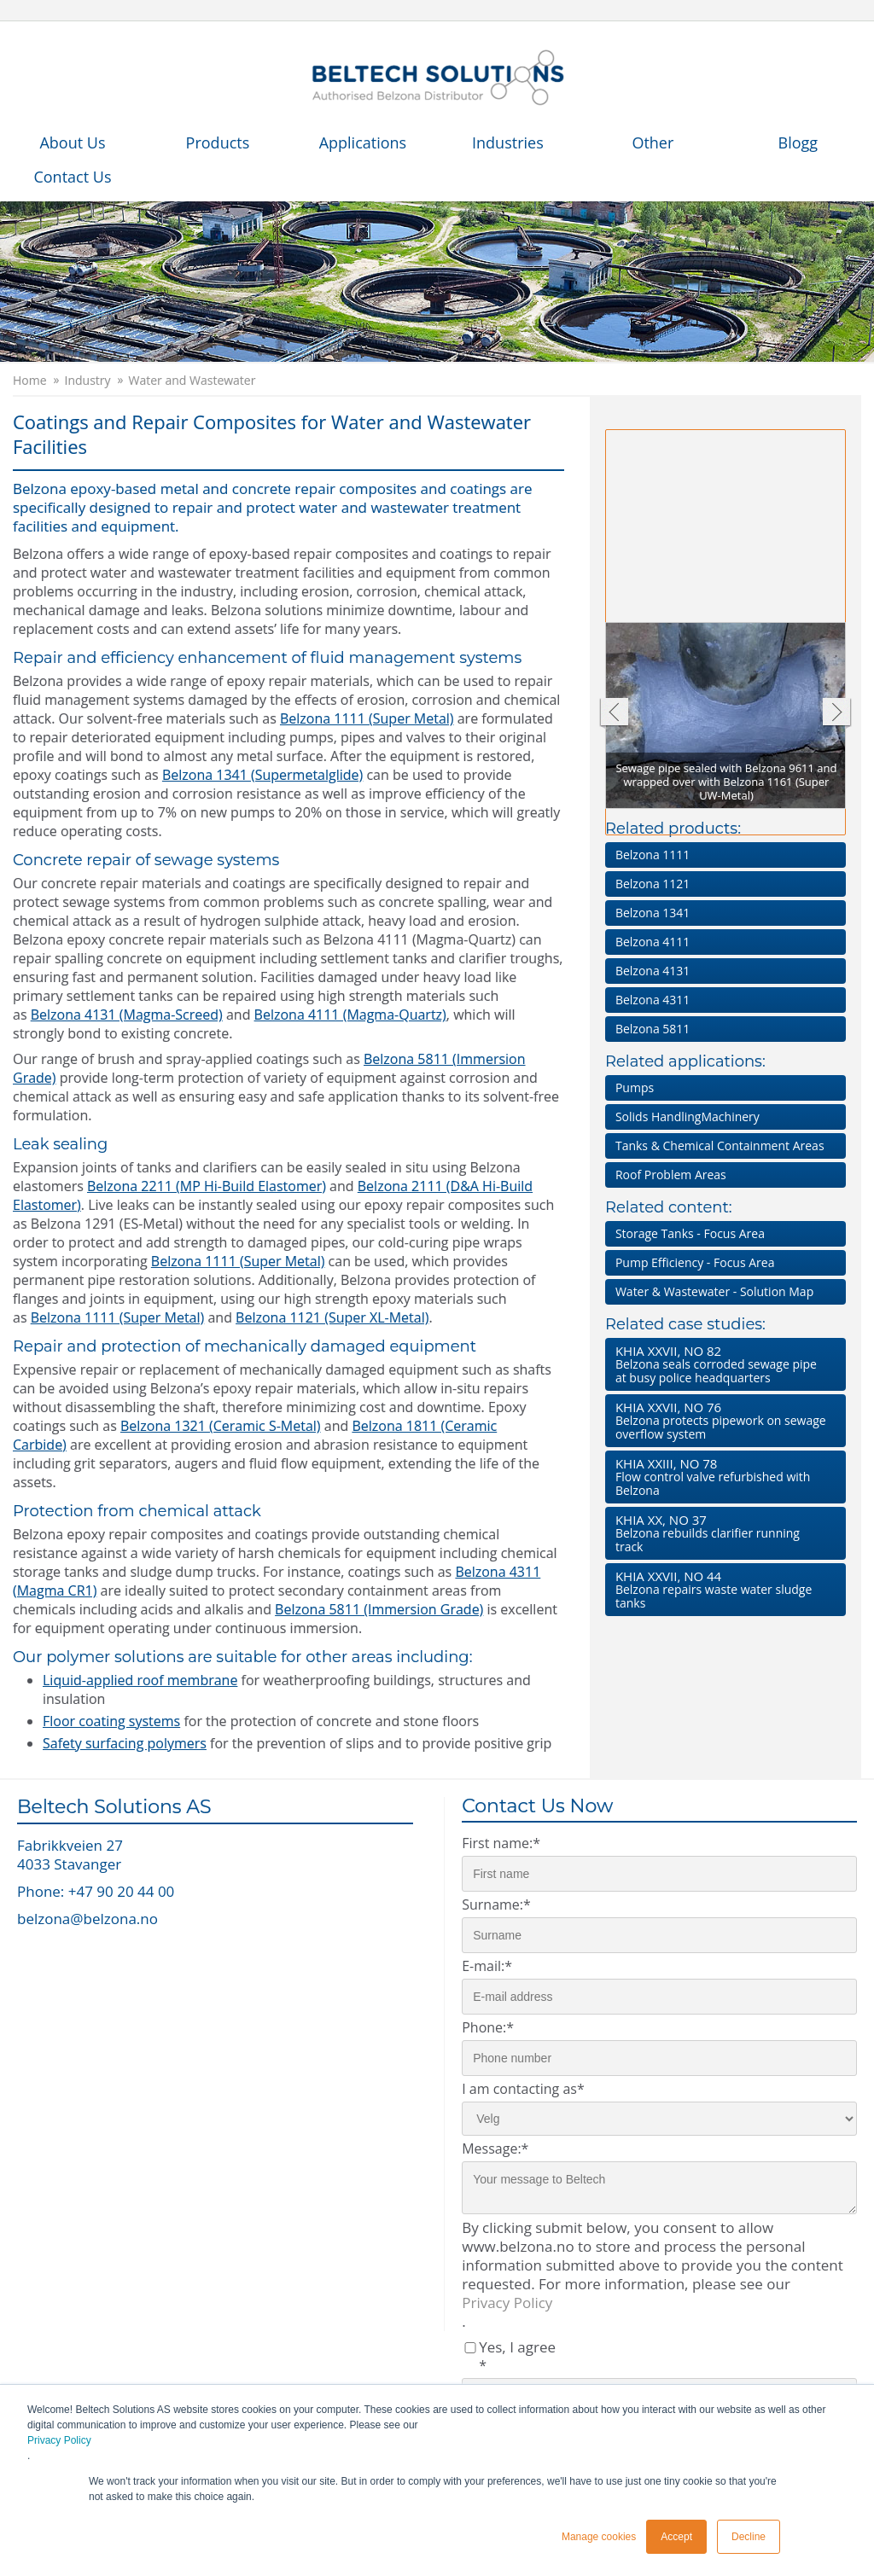 The height and width of the screenshot is (2576, 874). What do you see at coordinates (652, 999) in the screenshot?
I see `Belzona 4311` at bounding box center [652, 999].